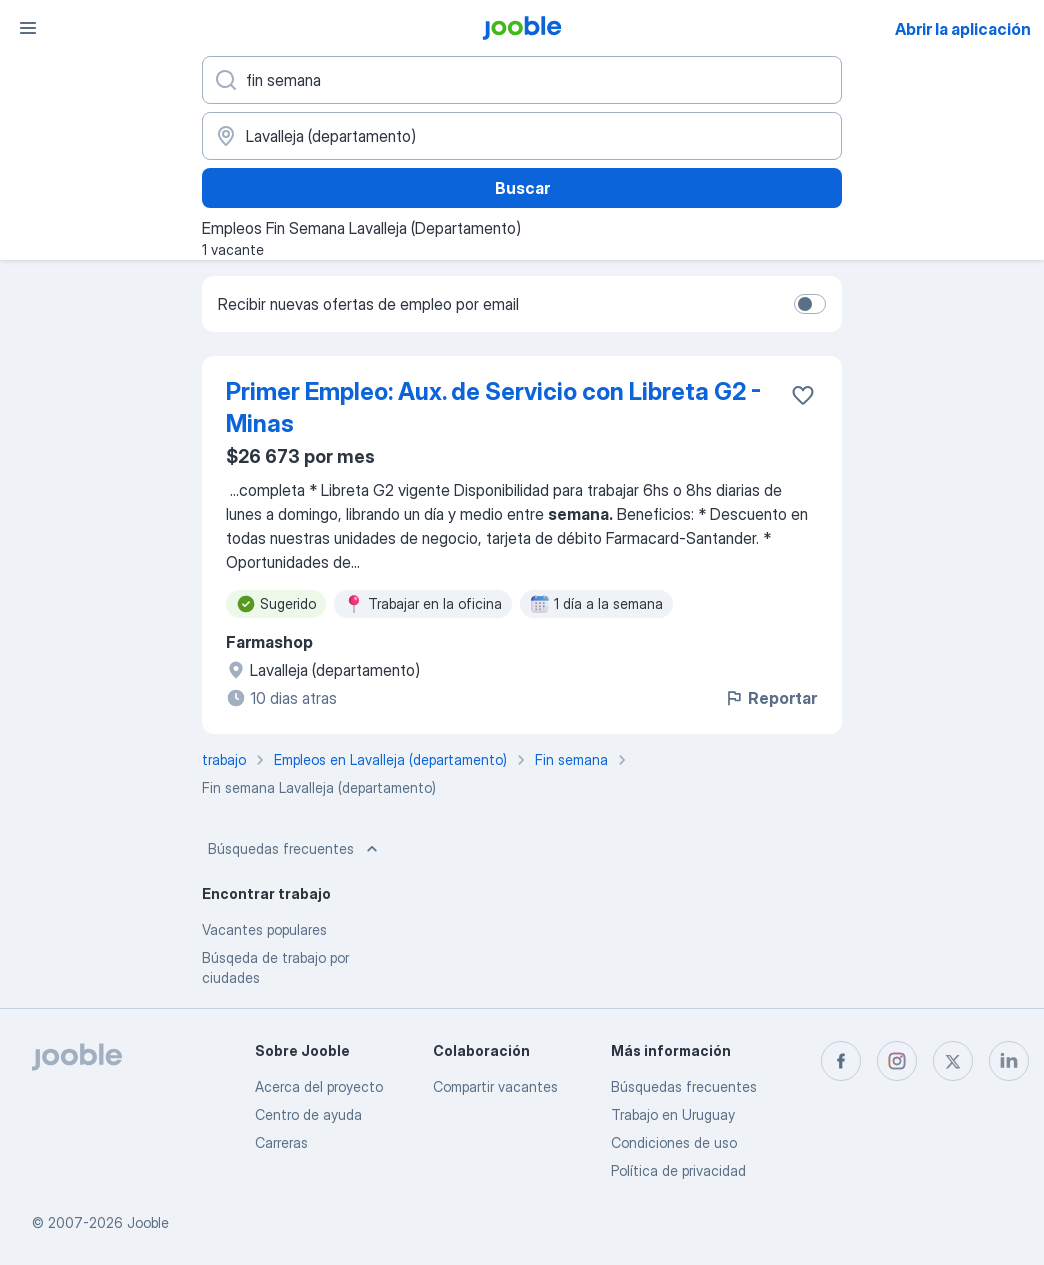 The height and width of the screenshot is (1265, 1044). What do you see at coordinates (673, 1114) in the screenshot?
I see `Trabajo en Uruguay` at bounding box center [673, 1114].